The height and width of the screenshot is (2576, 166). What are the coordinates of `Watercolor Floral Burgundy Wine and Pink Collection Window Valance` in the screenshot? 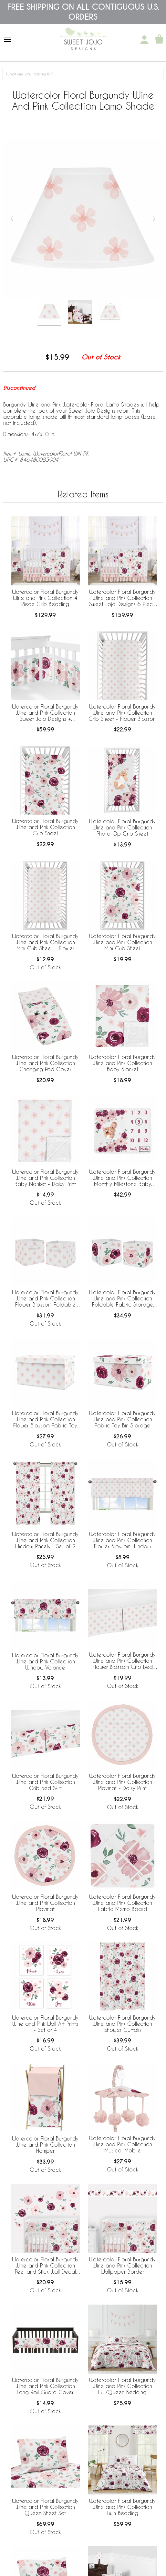 It's located at (45, 1661).